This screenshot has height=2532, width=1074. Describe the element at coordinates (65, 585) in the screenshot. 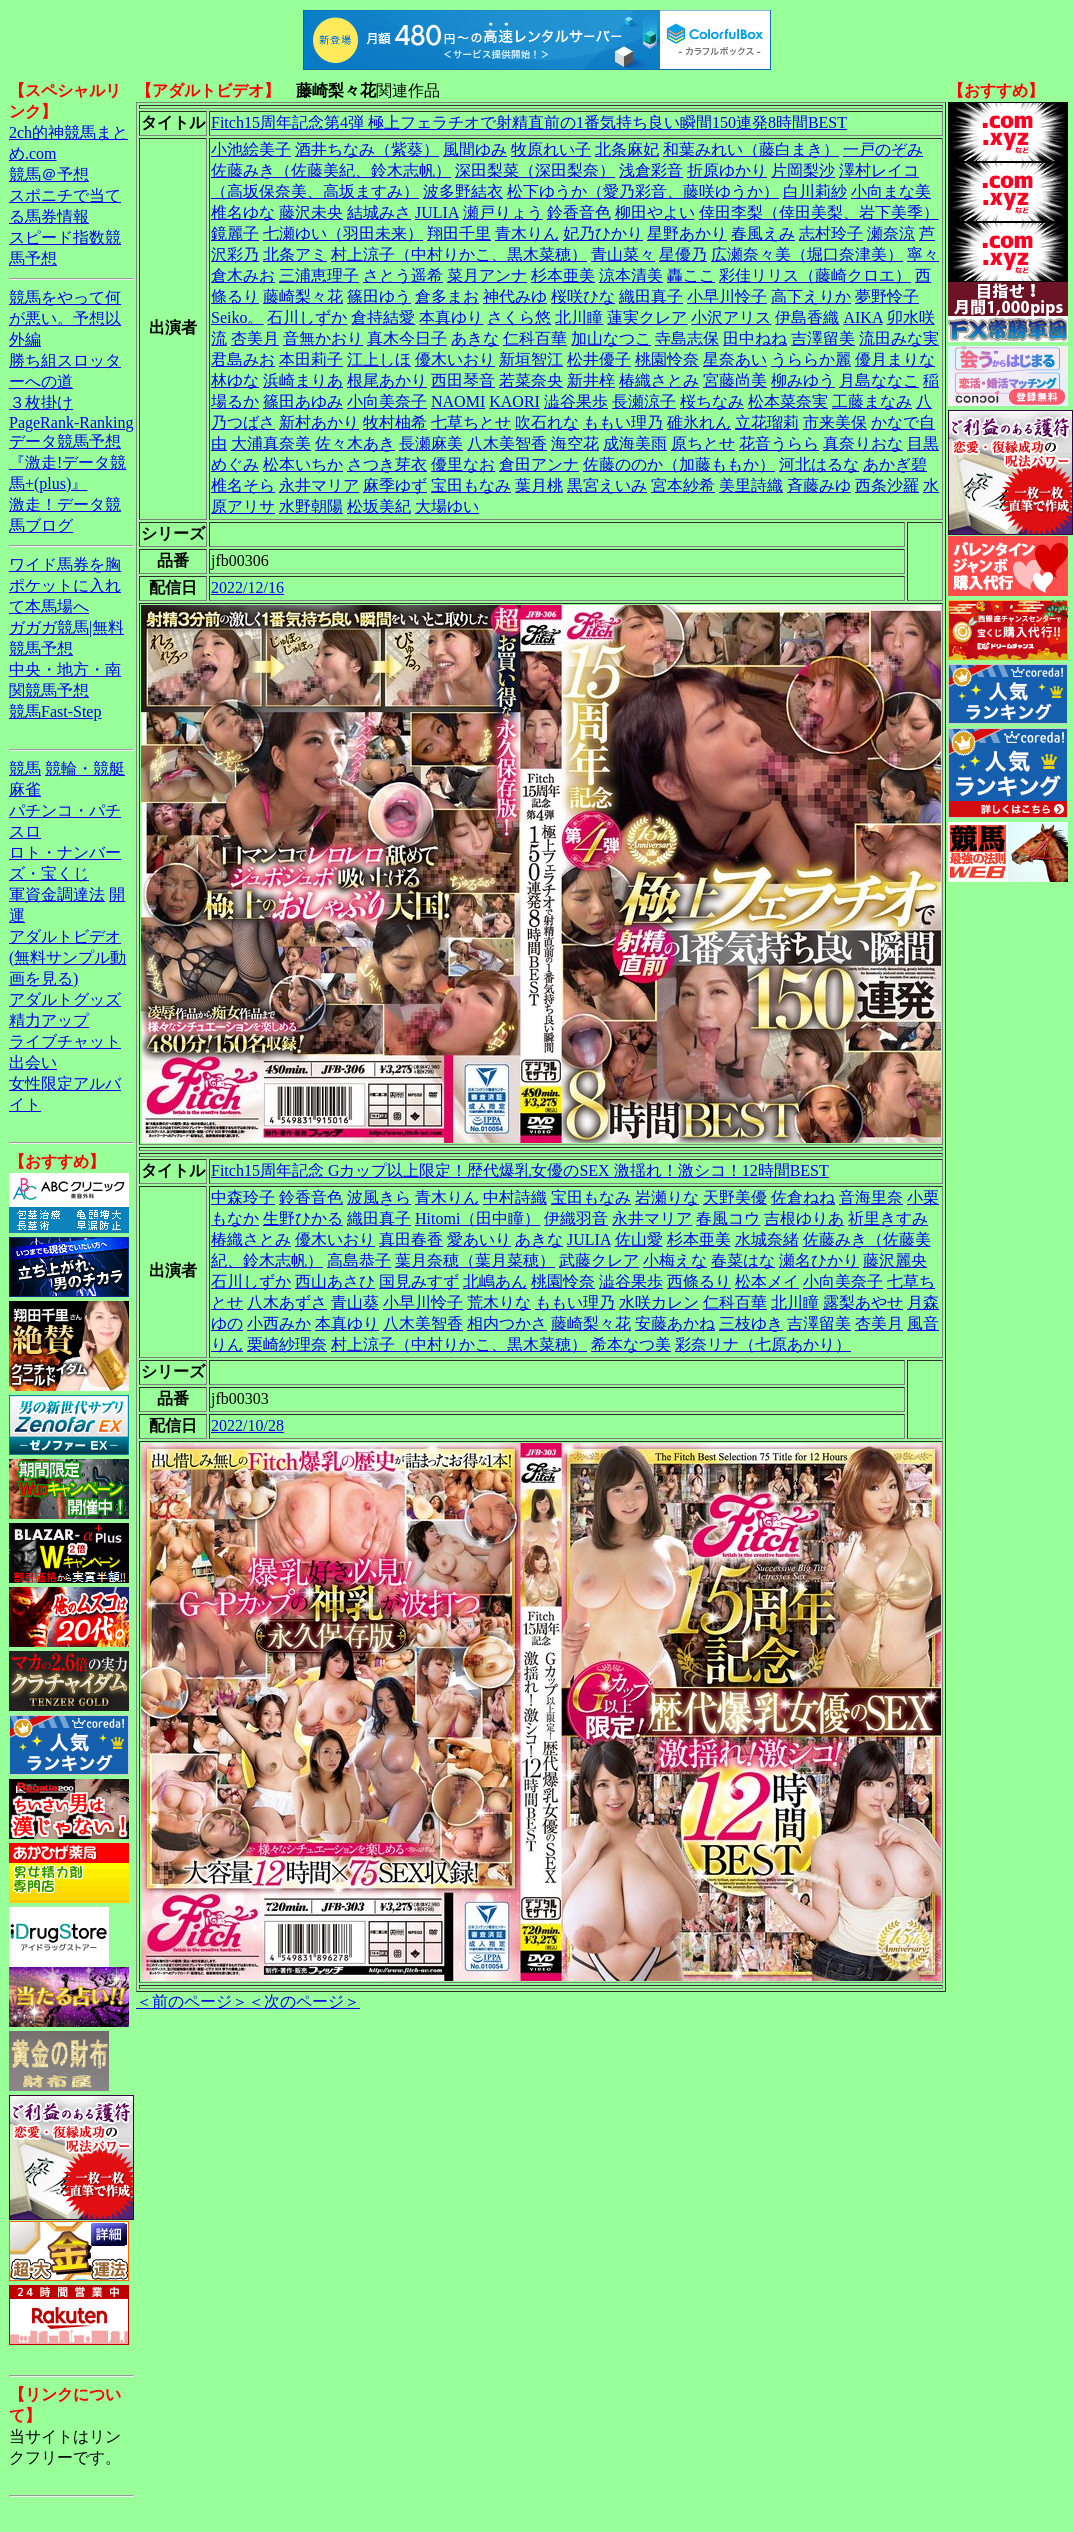

I see `ワイド馬券を胸ポケットに入れて本馬場へ` at that location.